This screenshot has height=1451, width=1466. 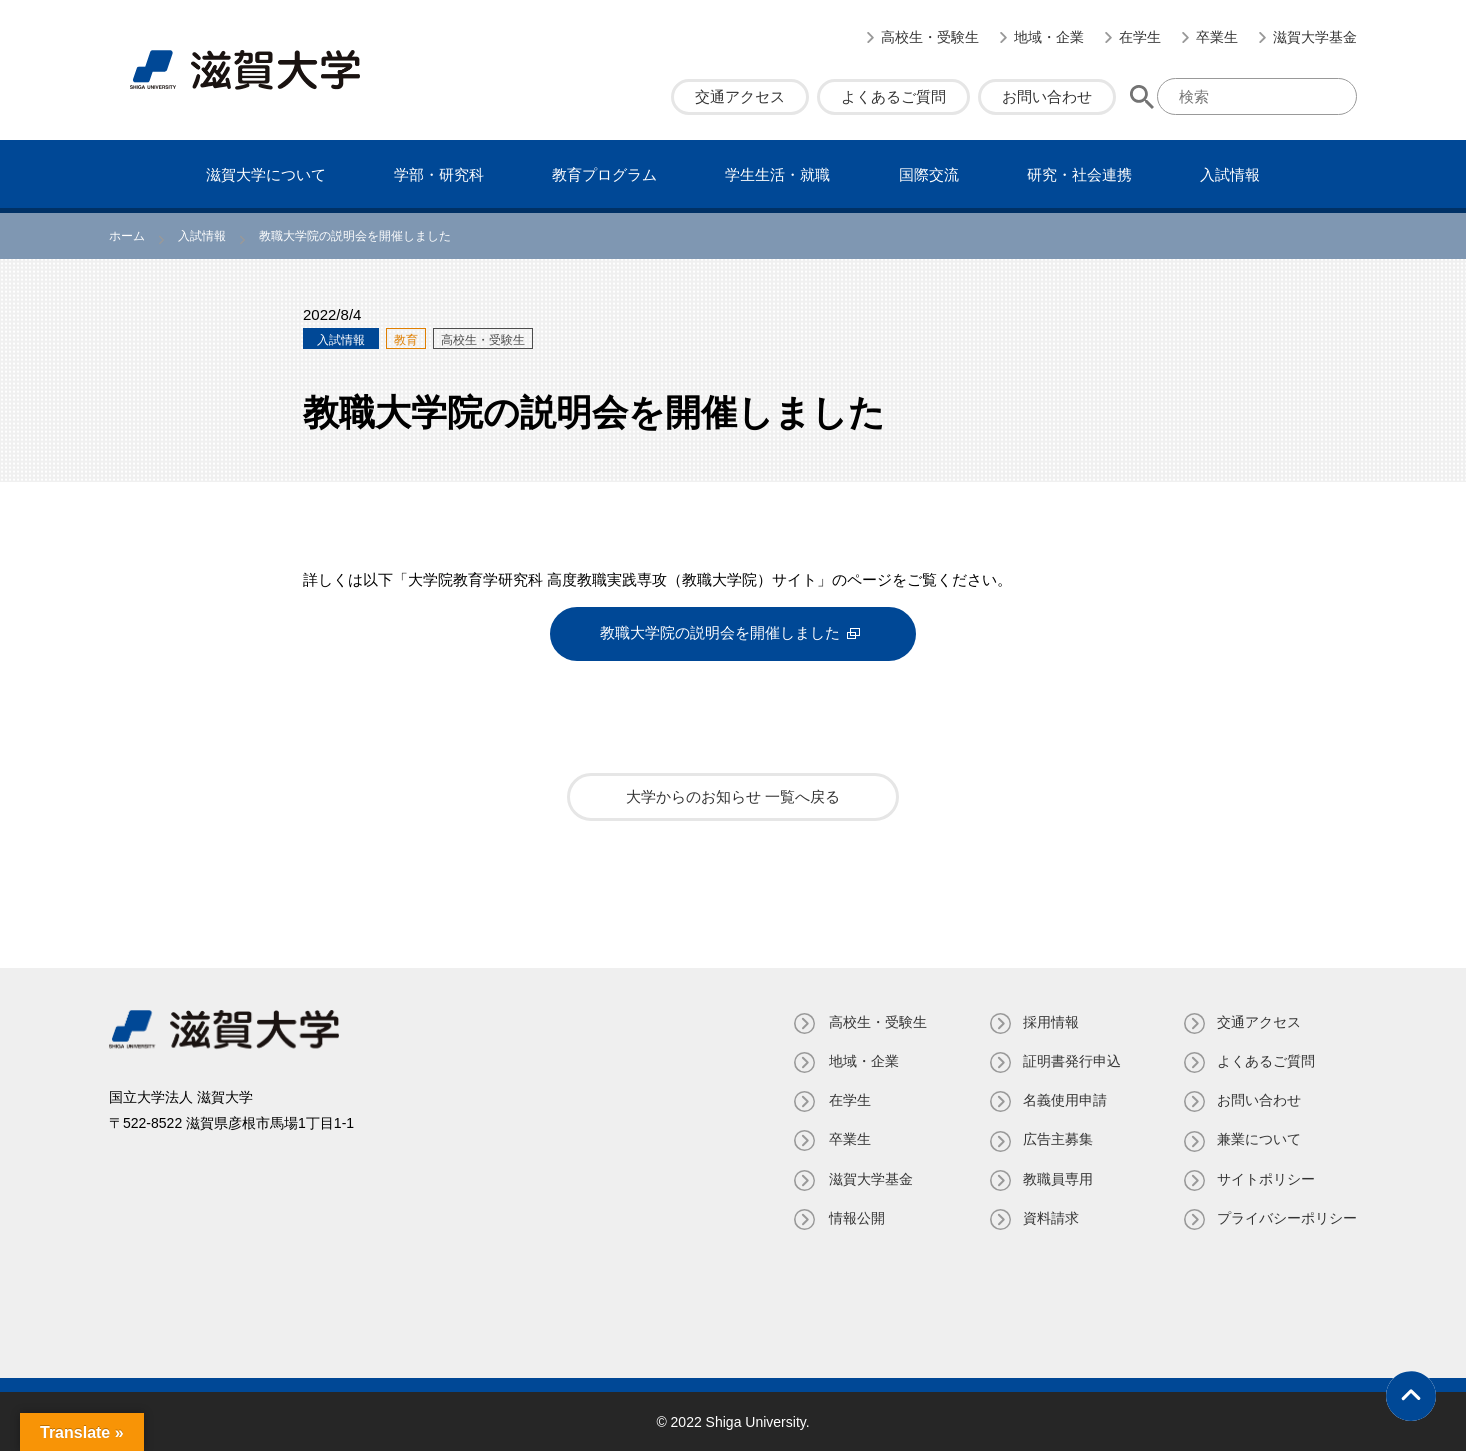 What do you see at coordinates (439, 174) in the screenshot?
I see `学部・研究科` at bounding box center [439, 174].